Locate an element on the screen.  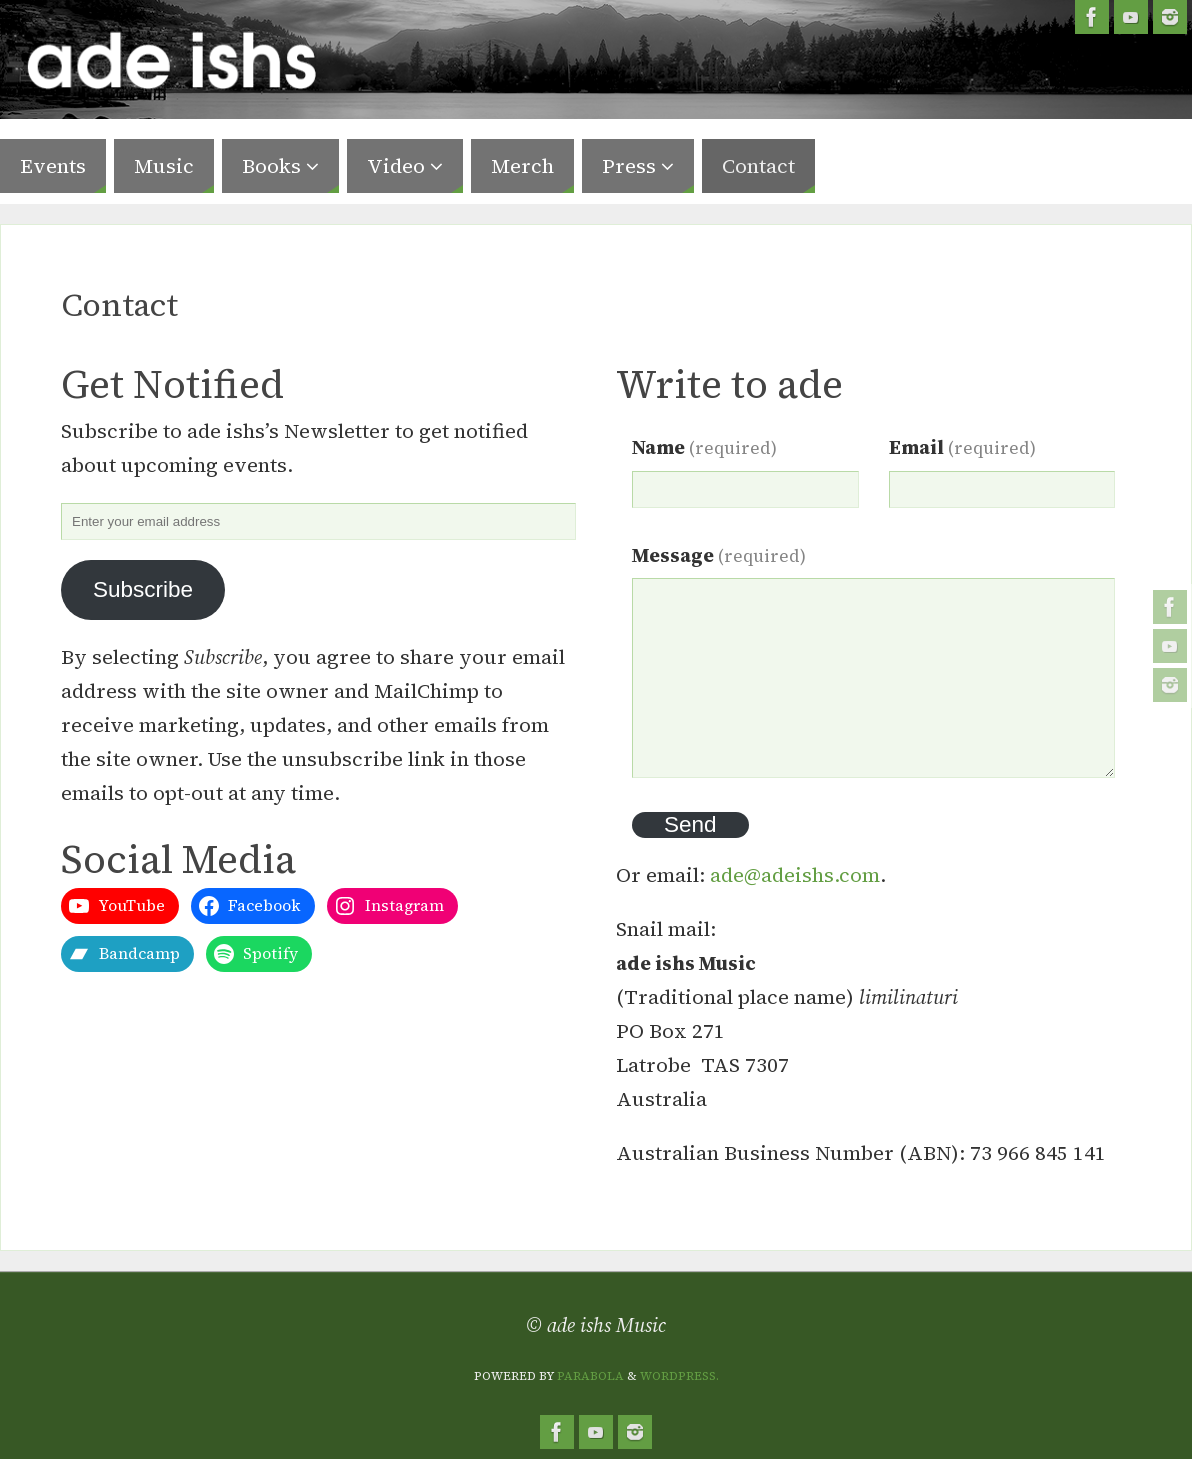
WordPress. is located at coordinates (679, 1376).